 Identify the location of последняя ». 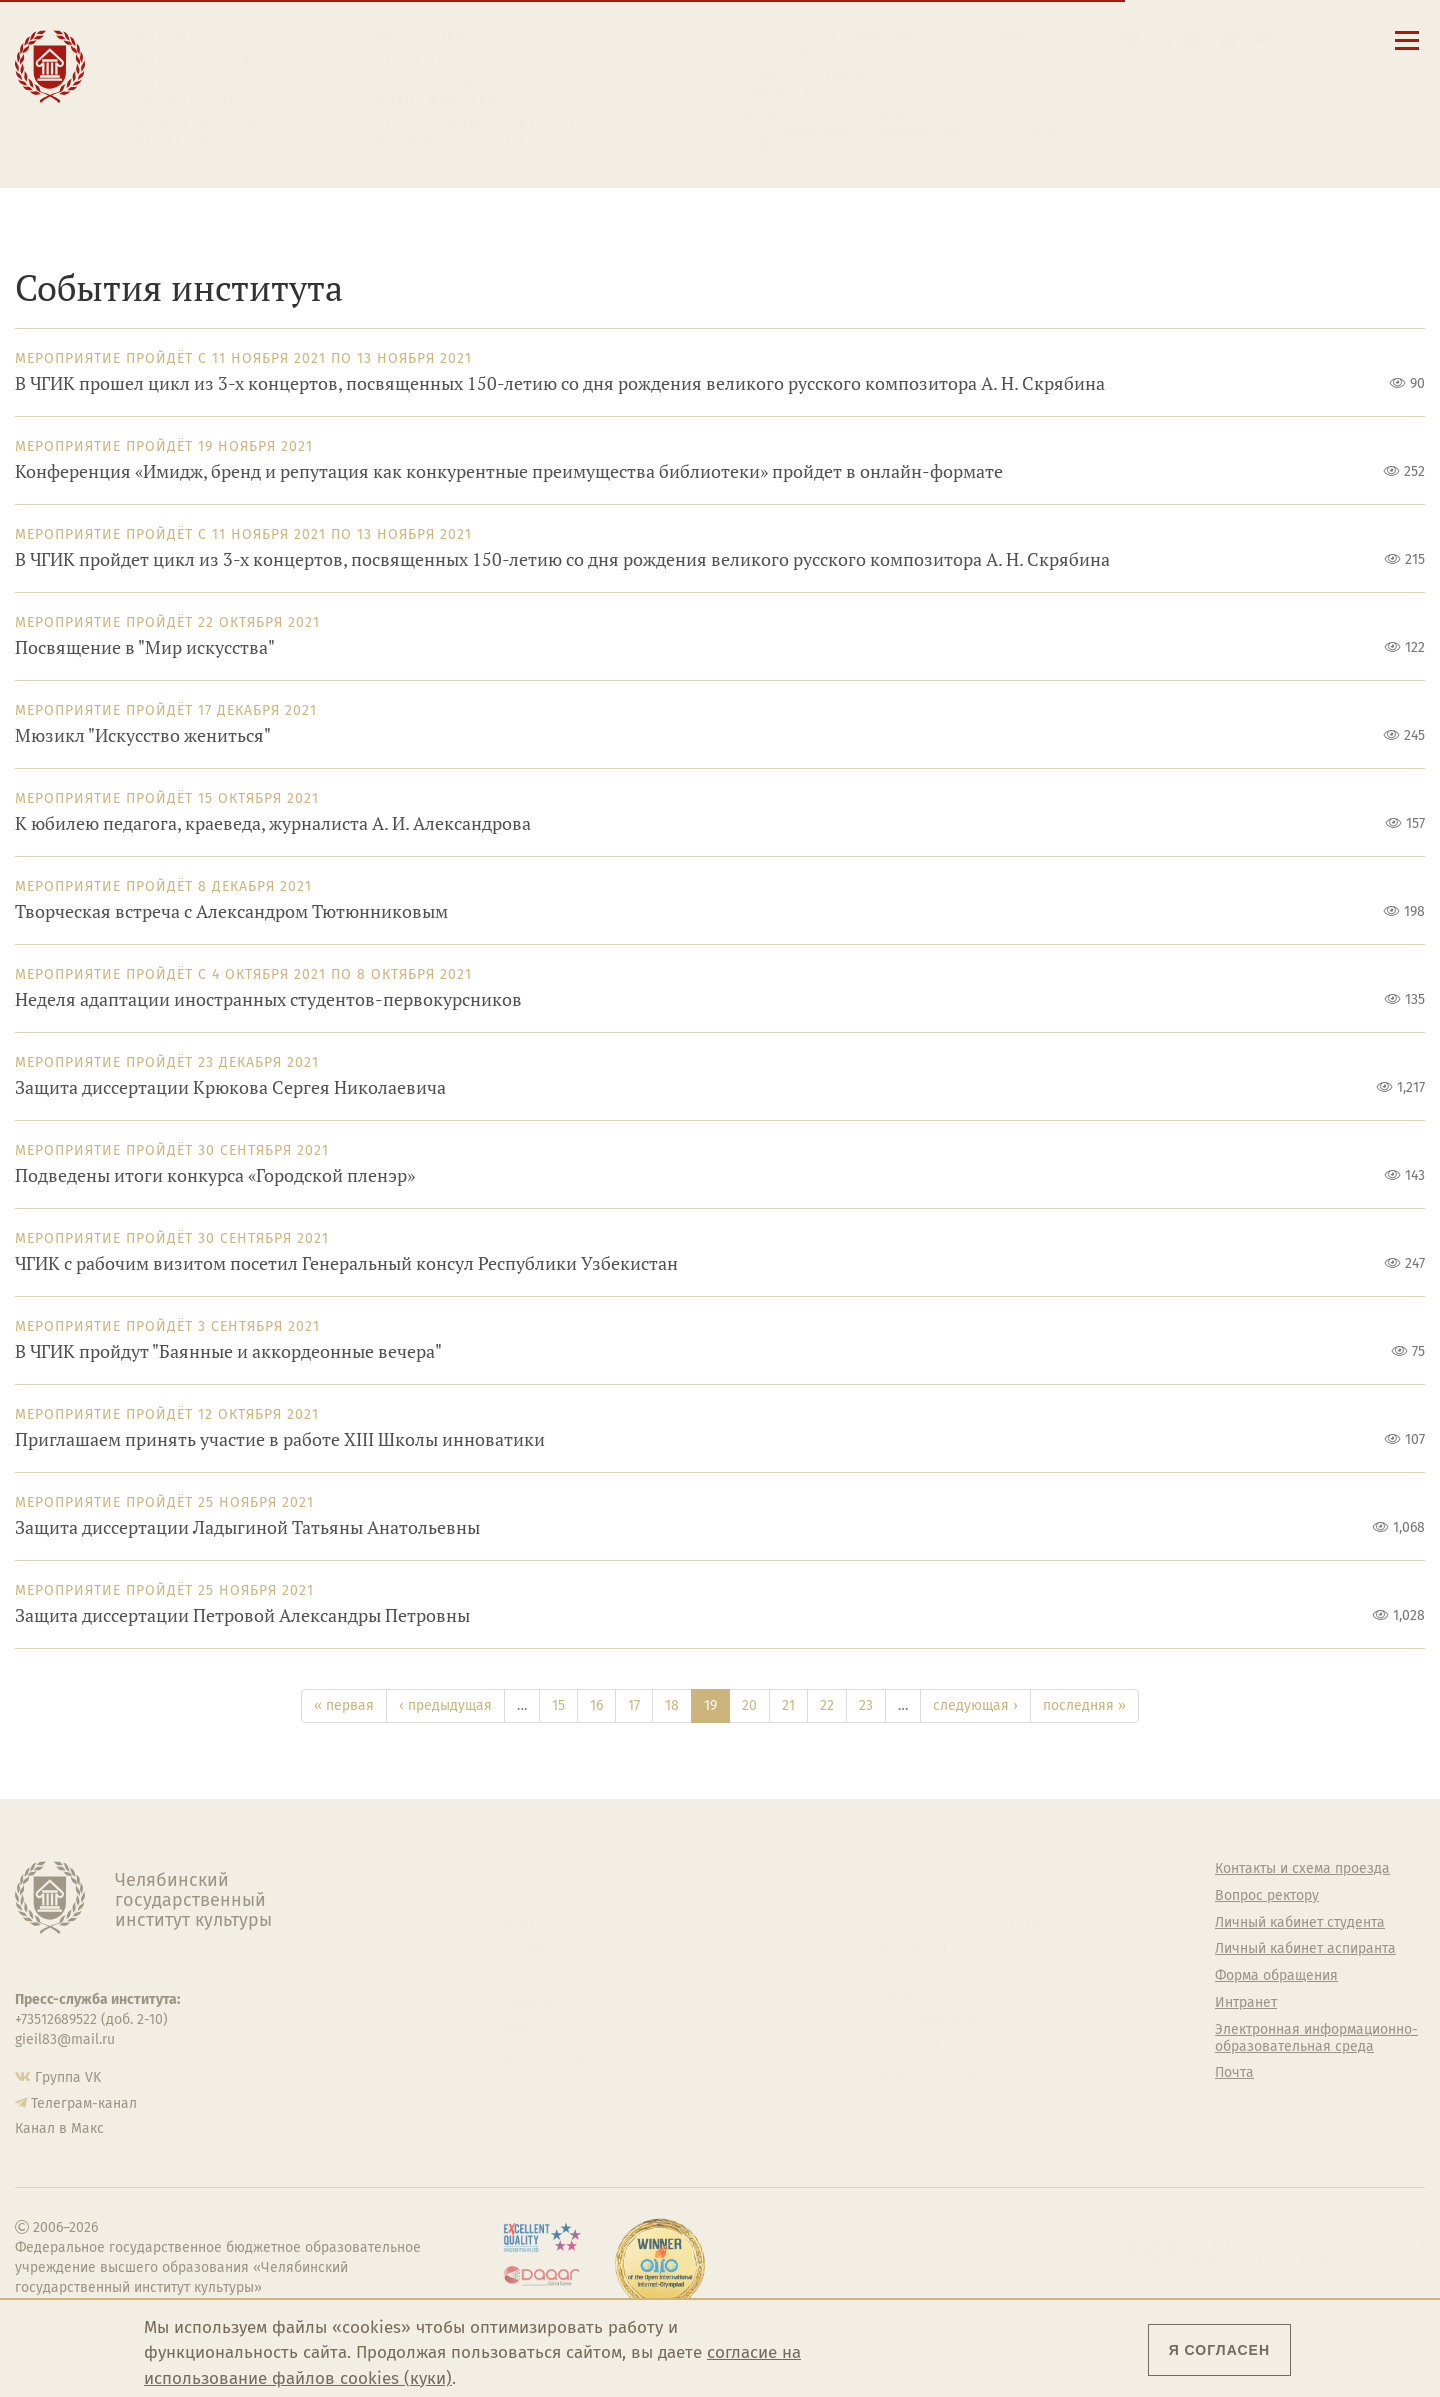
(1084, 1705).